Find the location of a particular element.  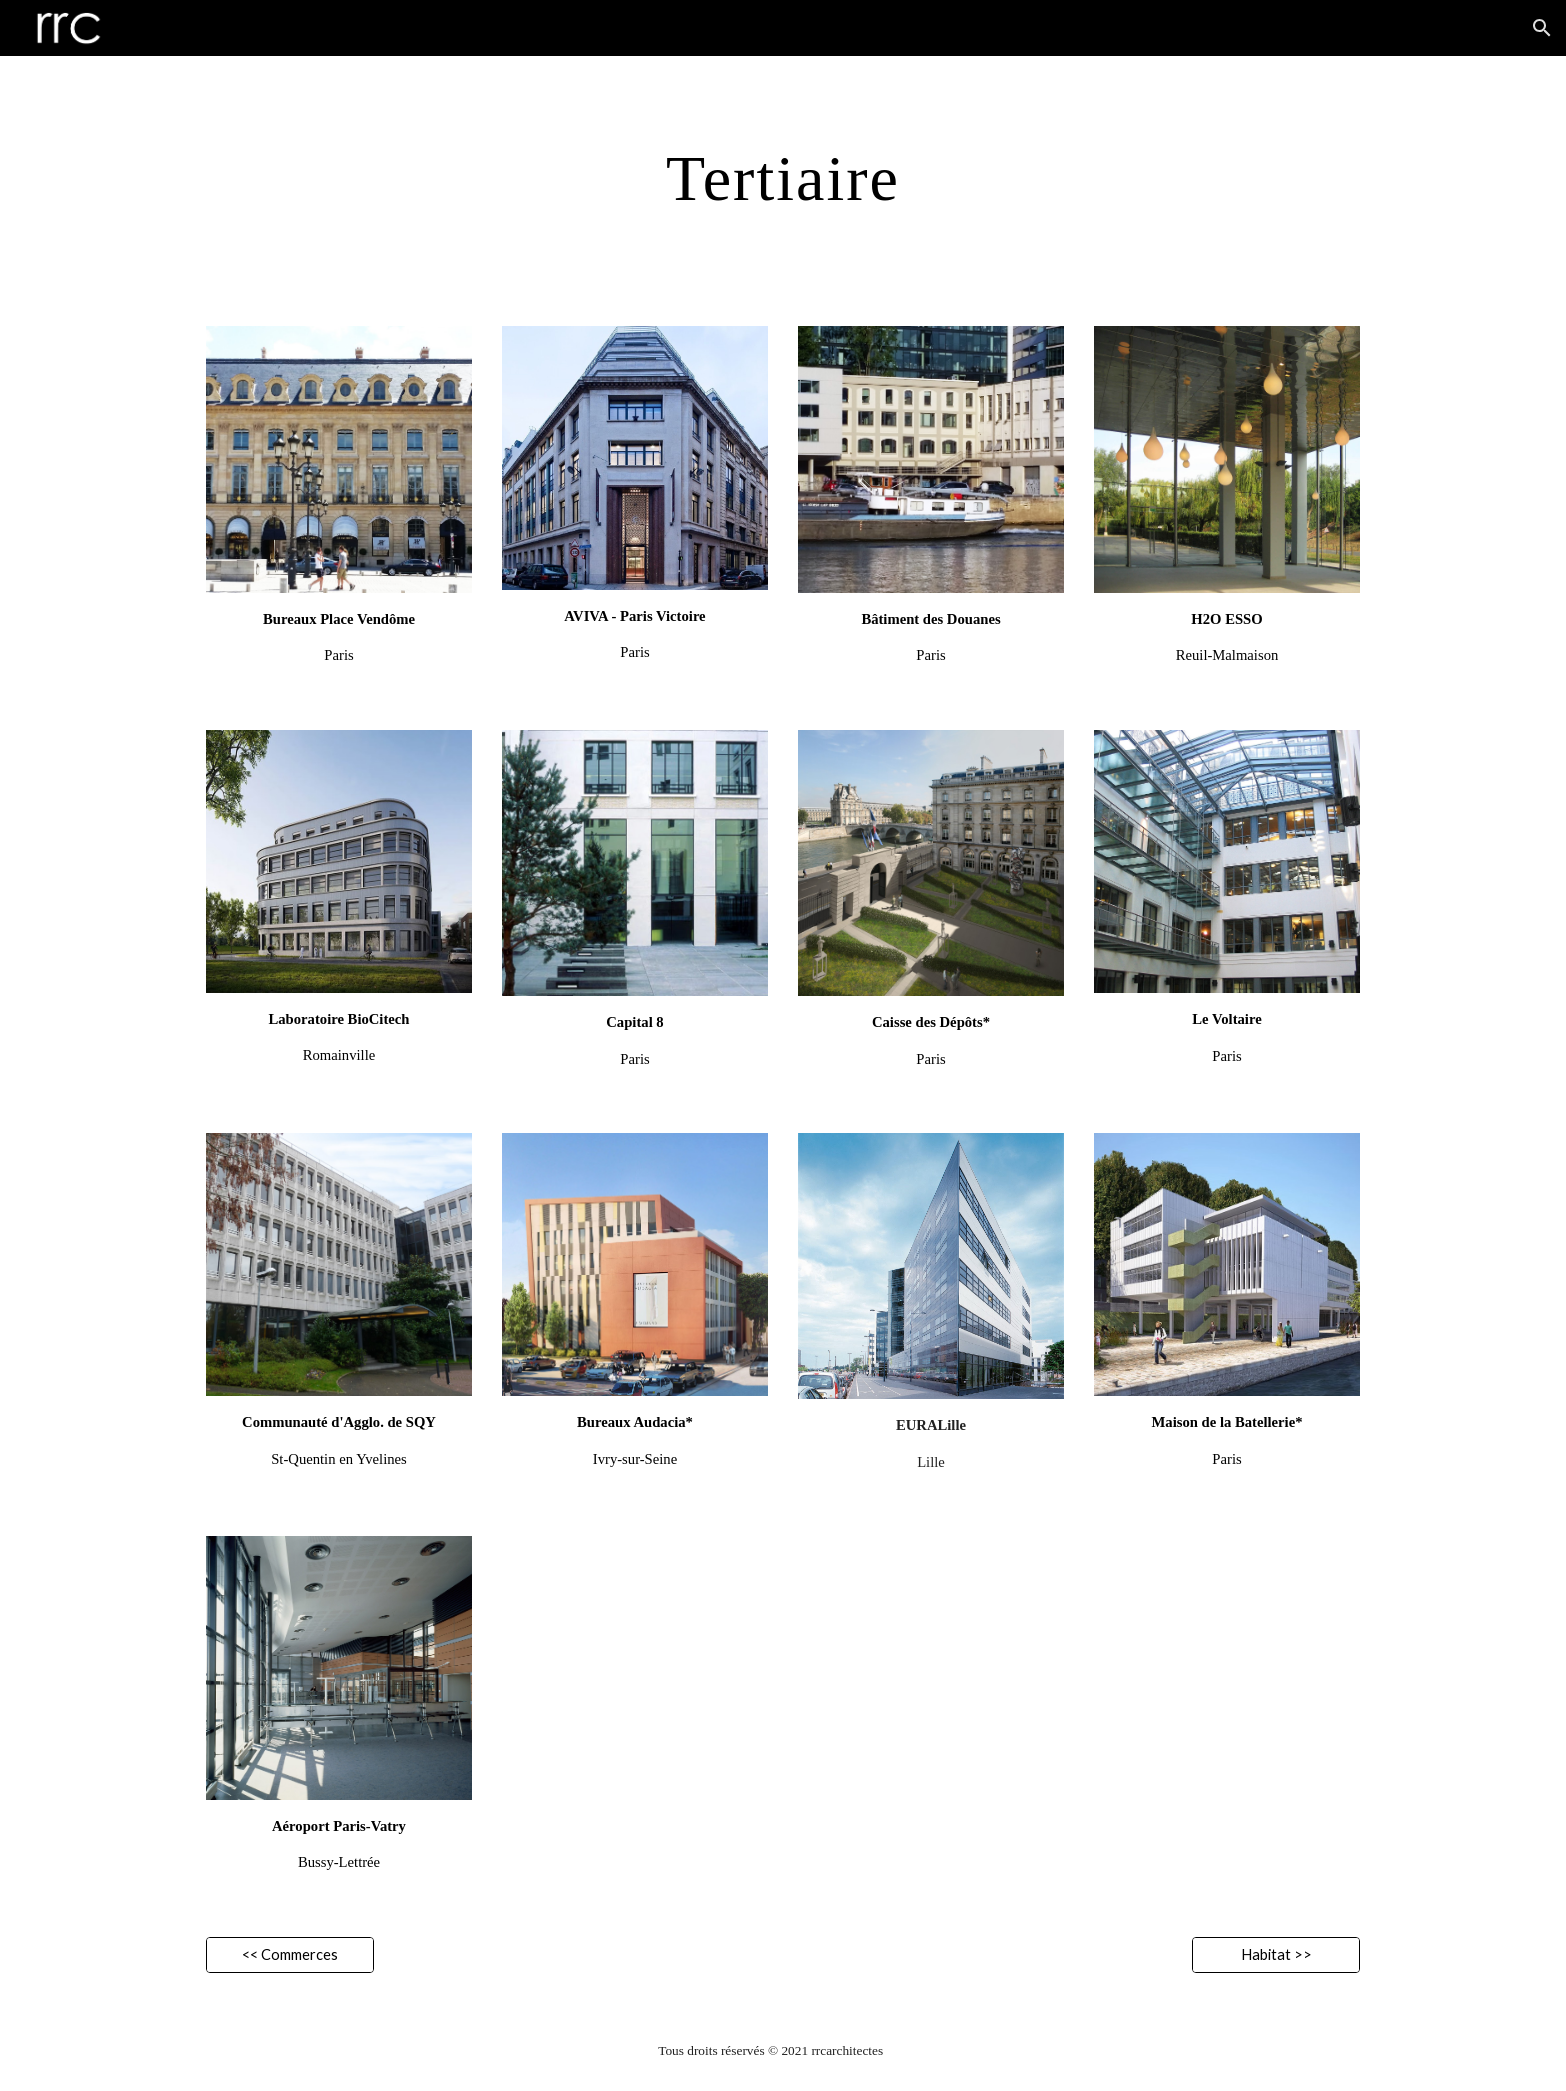

[main] is located at coordinates (783, 179).